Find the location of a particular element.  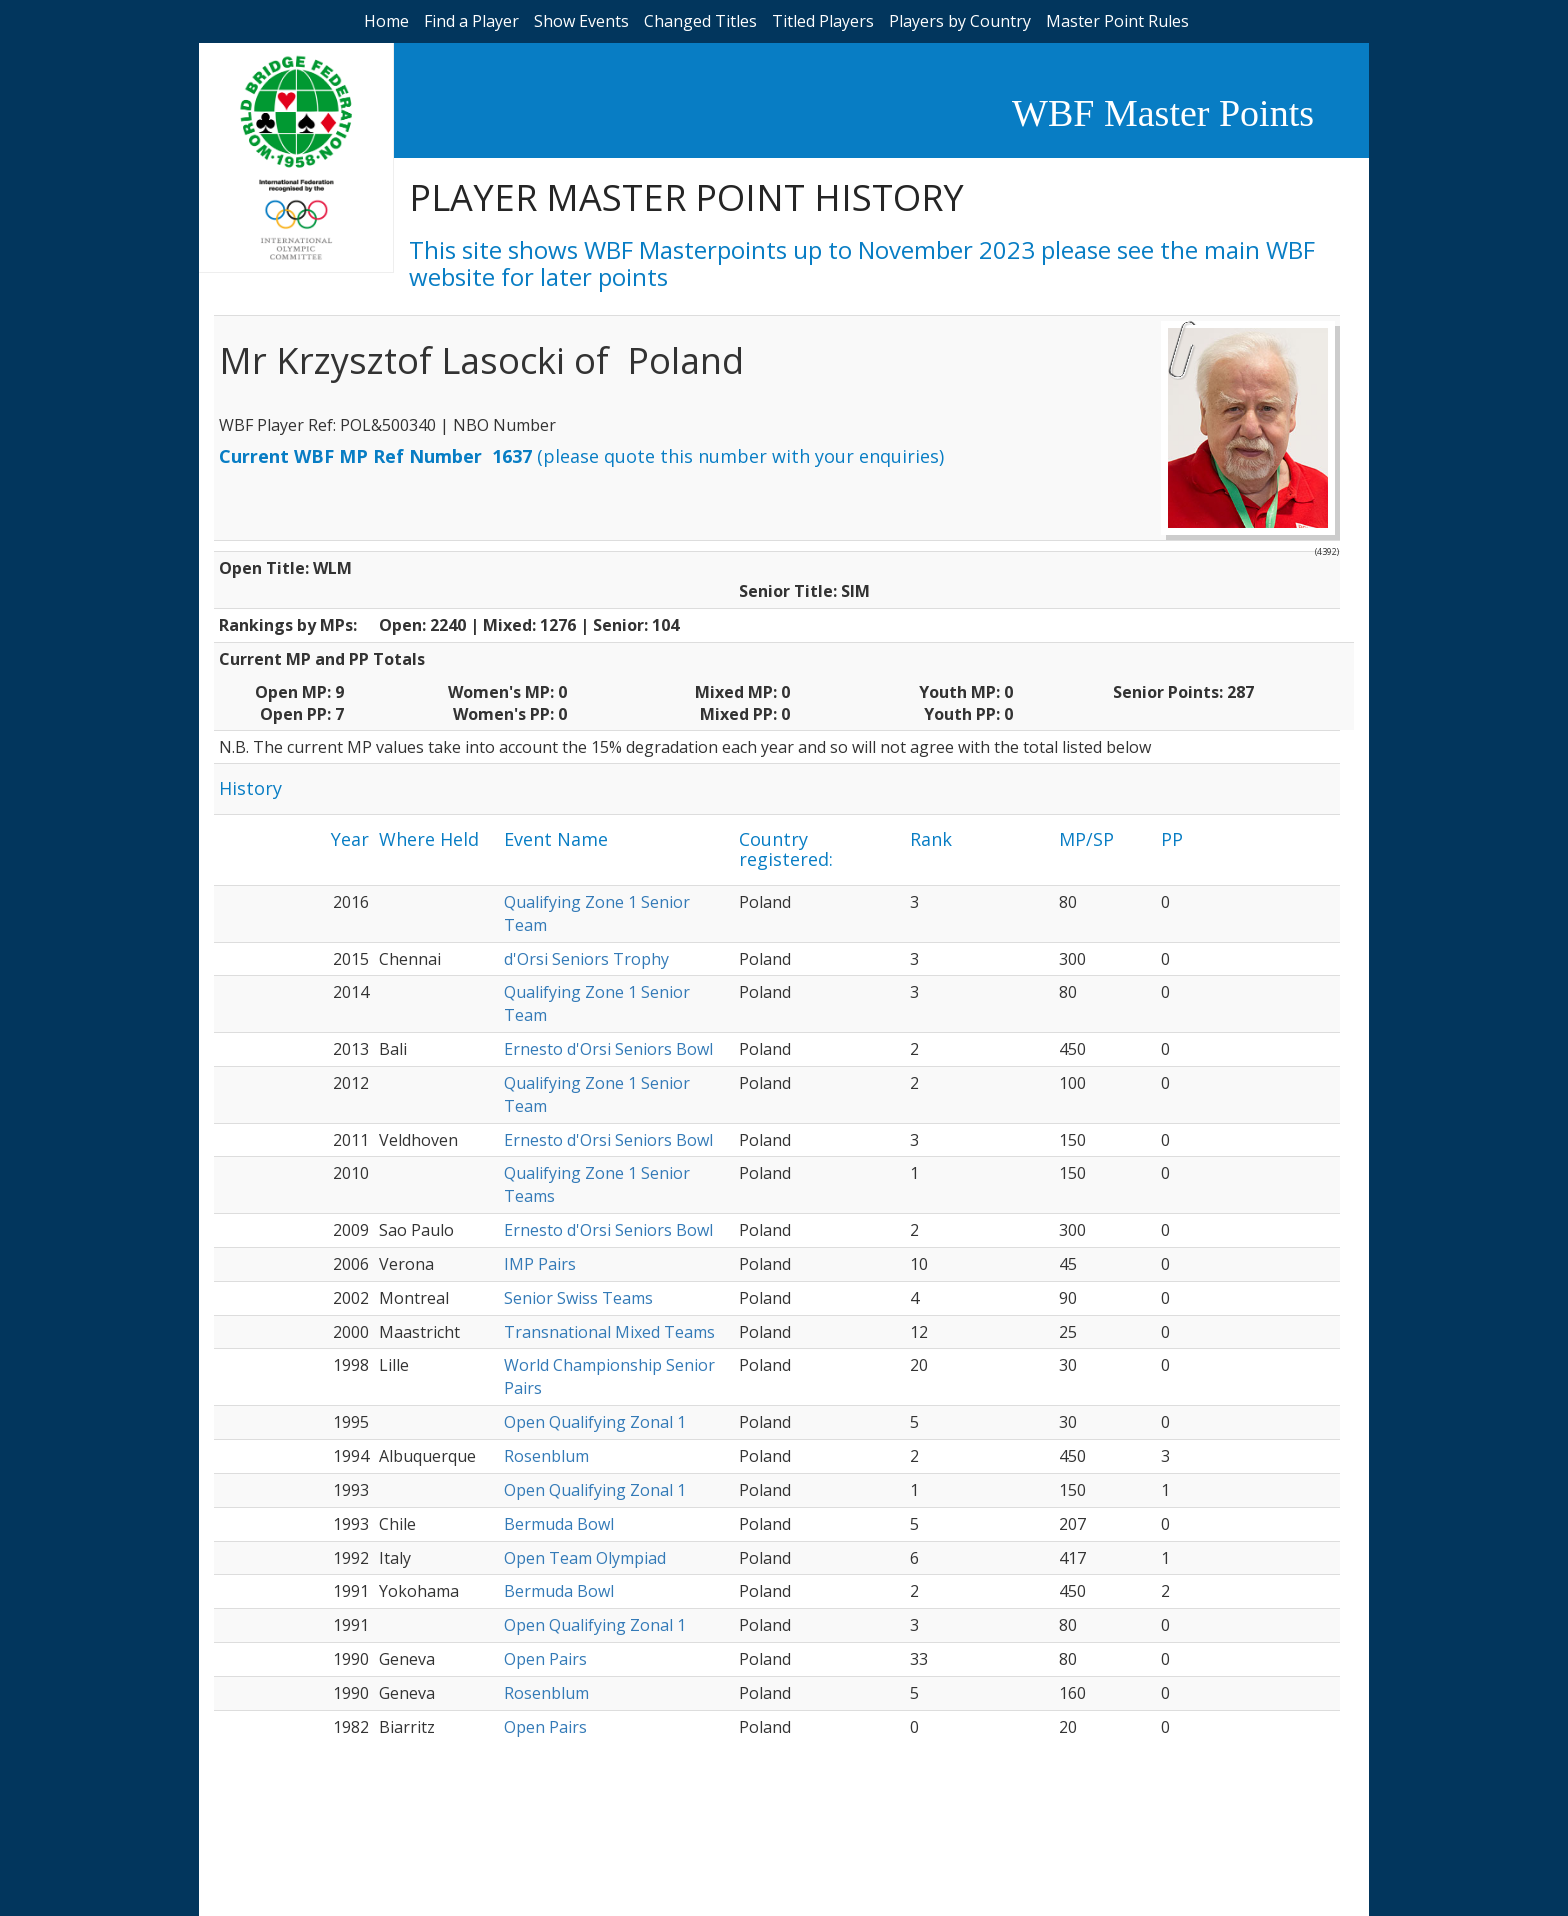

Home is located at coordinates (386, 21).